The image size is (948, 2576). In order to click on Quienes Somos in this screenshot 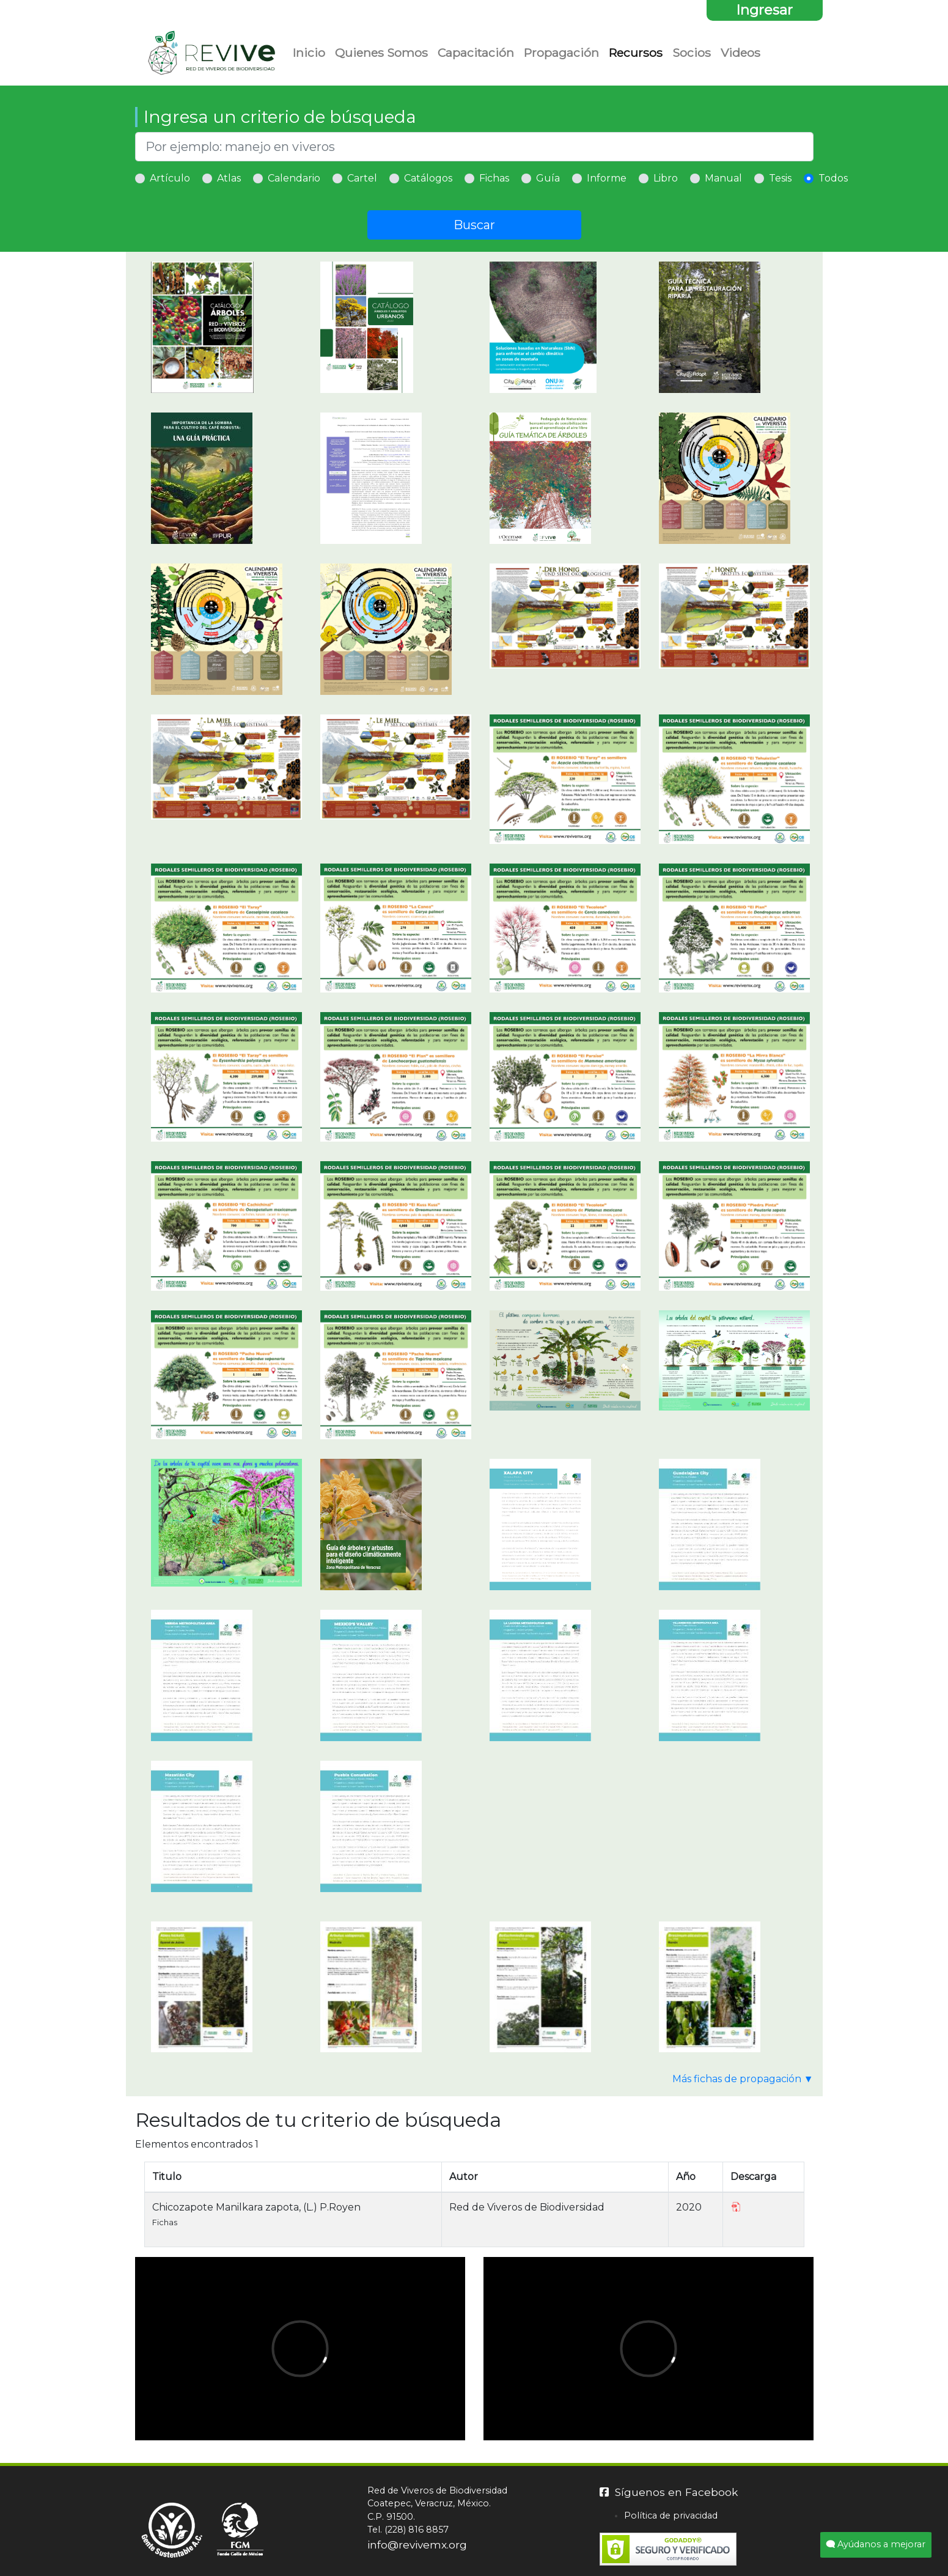, I will do `click(381, 52)`.